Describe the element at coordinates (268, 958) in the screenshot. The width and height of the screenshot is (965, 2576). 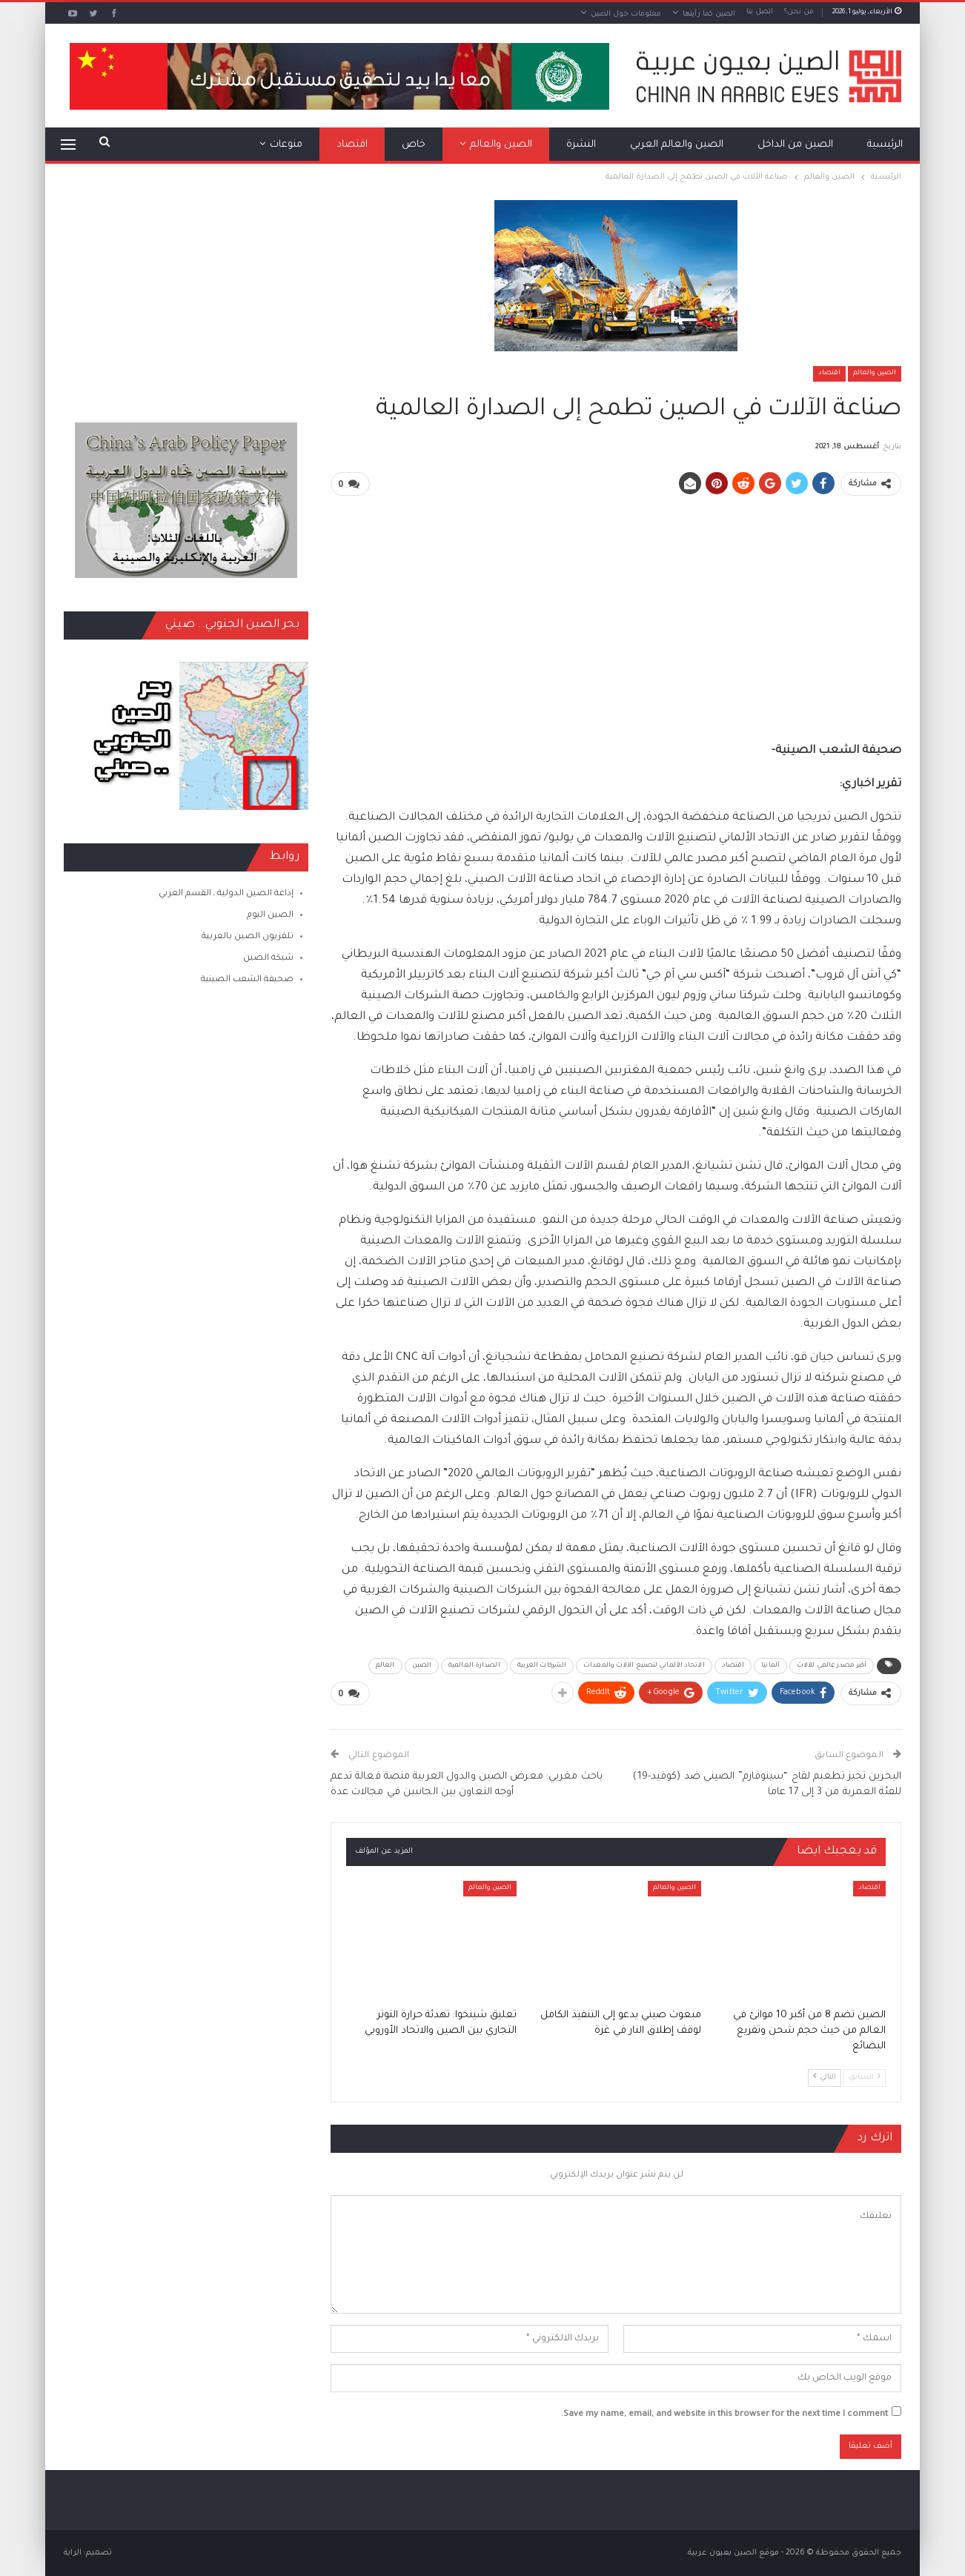
I see `شبكة الصين` at that location.